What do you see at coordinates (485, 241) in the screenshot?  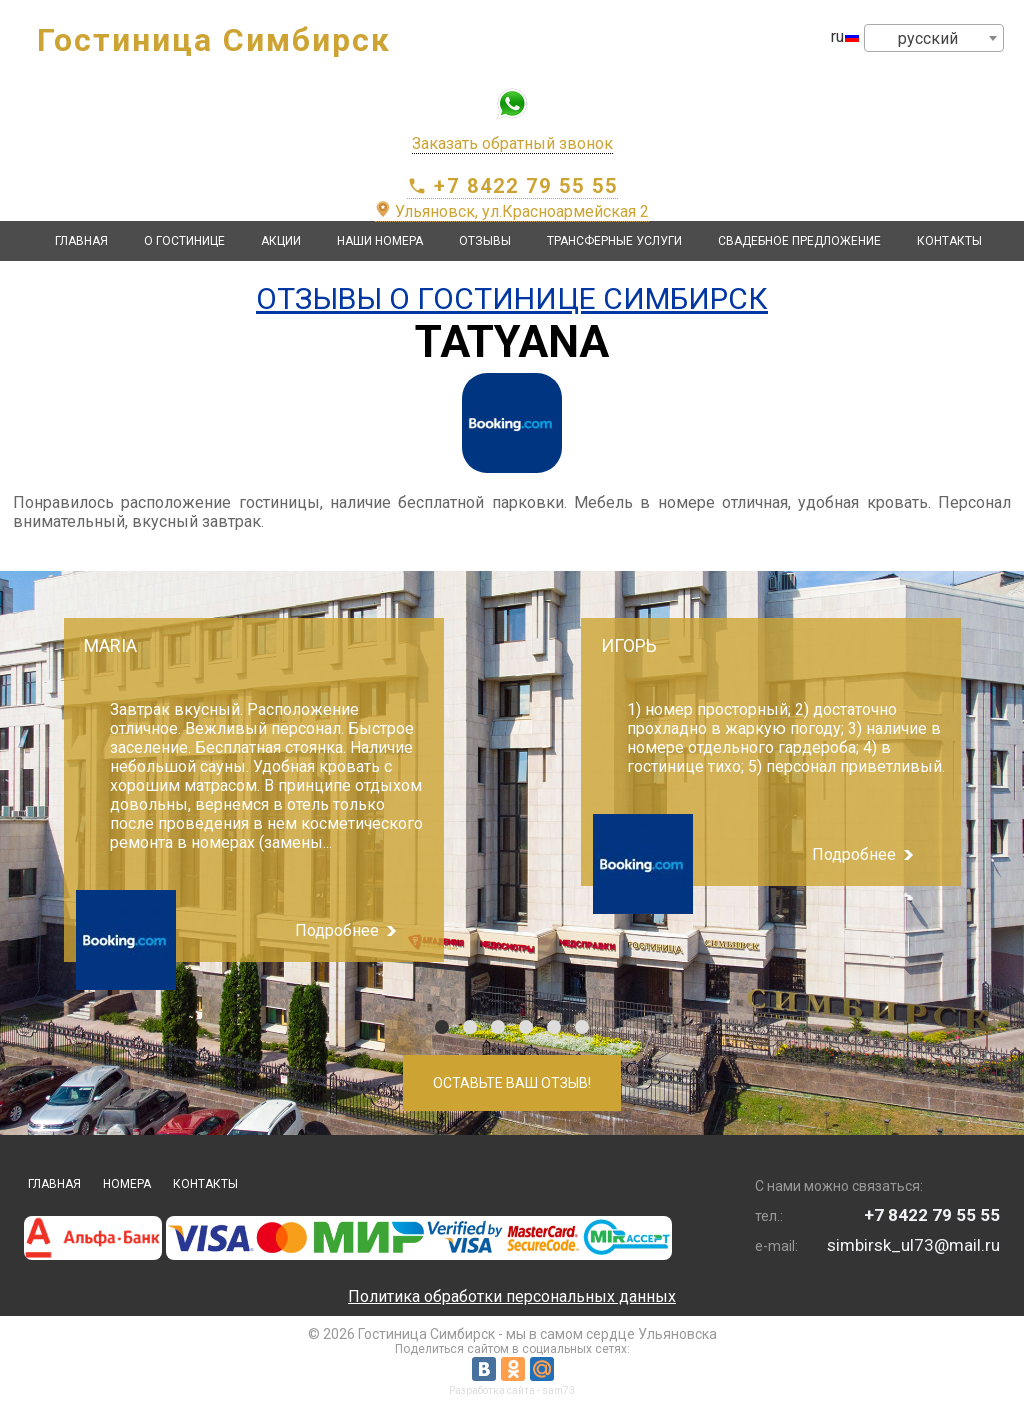 I see `Отзывы` at bounding box center [485, 241].